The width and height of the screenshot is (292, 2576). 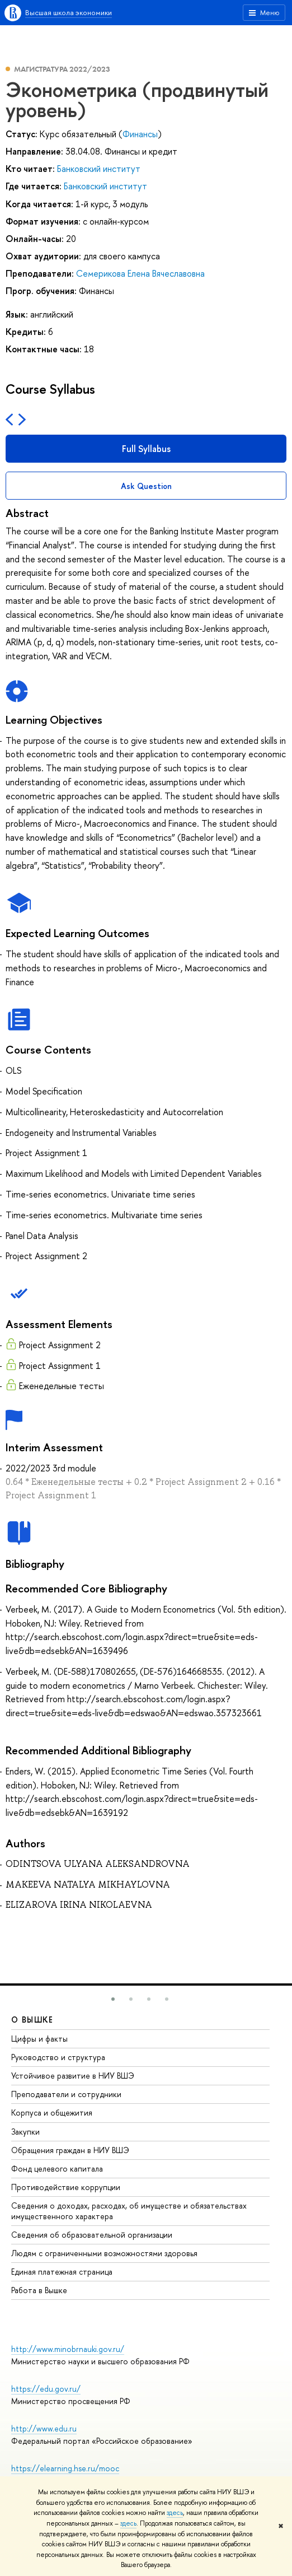 What do you see at coordinates (70, 2150) in the screenshot?
I see `Обращения граждан в НИУ ВШЭ` at bounding box center [70, 2150].